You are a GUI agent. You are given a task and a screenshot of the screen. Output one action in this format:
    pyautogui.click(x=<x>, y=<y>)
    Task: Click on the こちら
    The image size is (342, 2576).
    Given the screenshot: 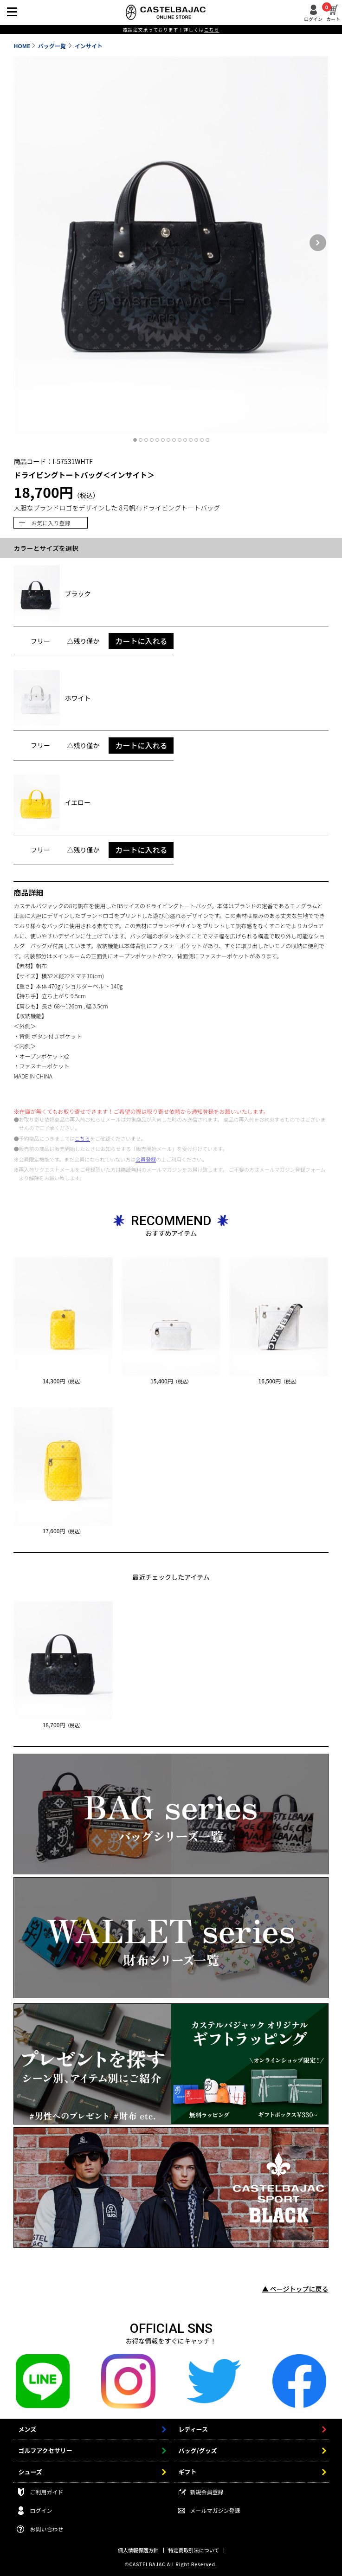 What is the action you would take?
    pyautogui.click(x=82, y=1138)
    